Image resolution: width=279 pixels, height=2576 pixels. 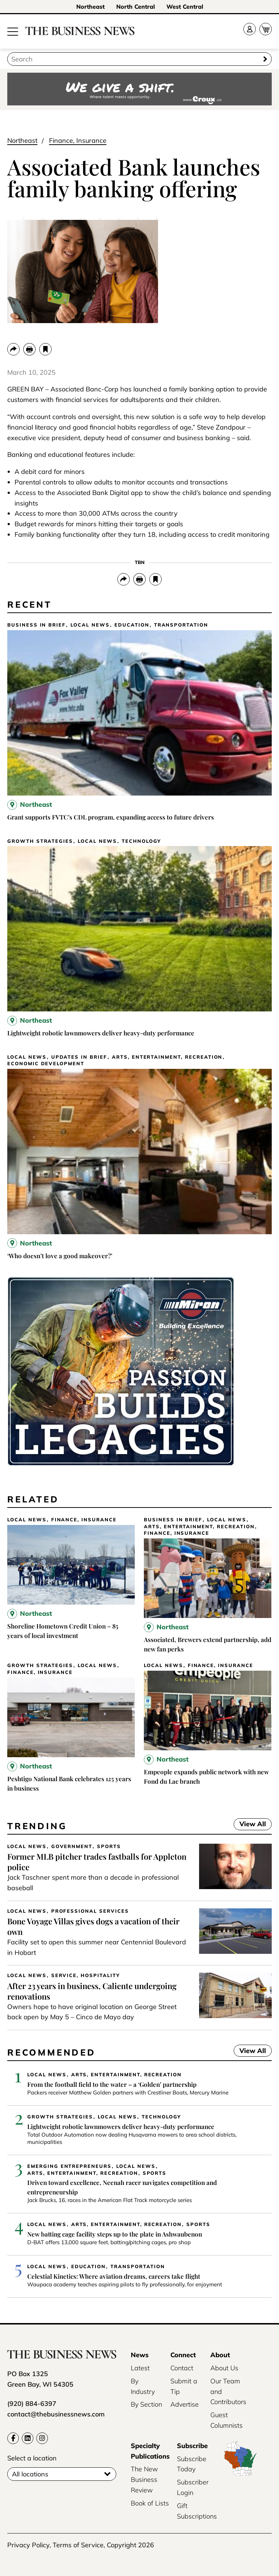 What do you see at coordinates (45, 349) in the screenshot?
I see `[bookmark]` at bounding box center [45, 349].